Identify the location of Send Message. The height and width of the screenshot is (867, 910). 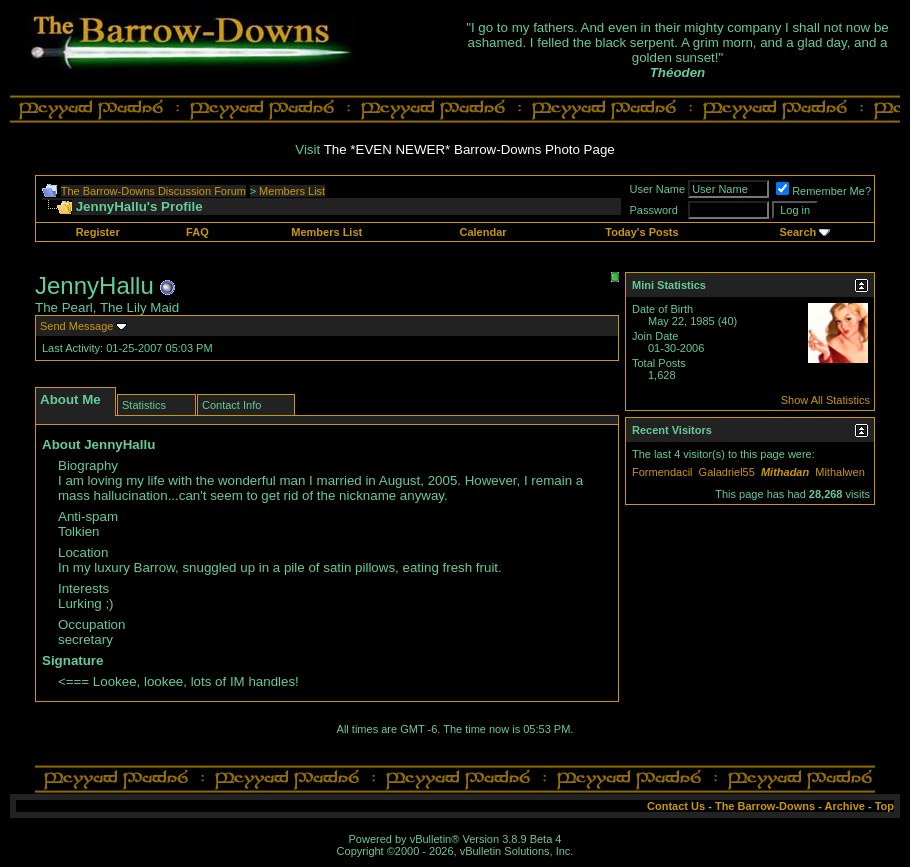
(76, 326).